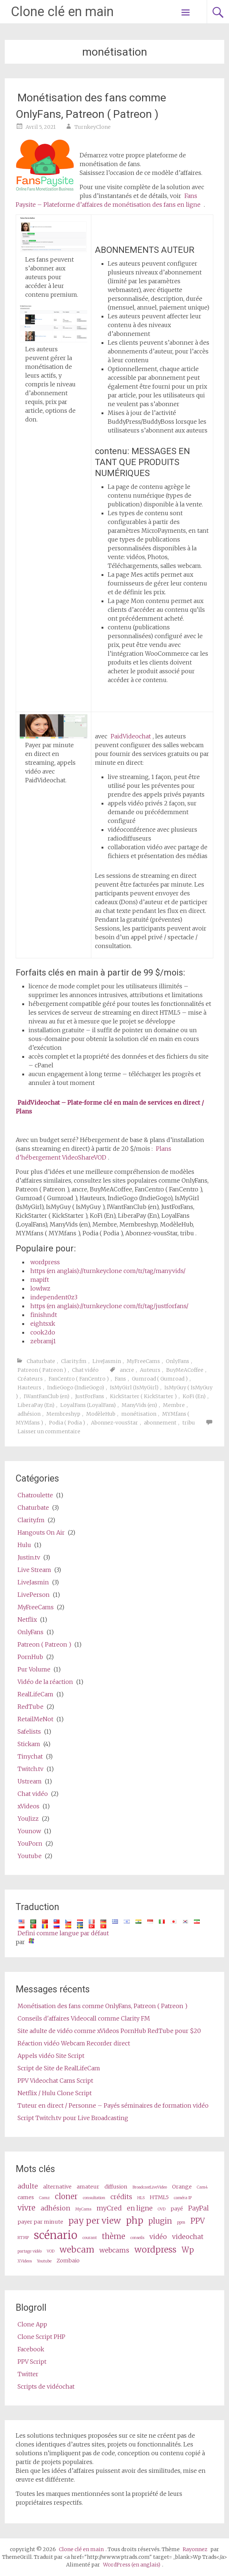 This screenshot has width=229, height=2576. I want to click on caméra IP [ip camera (2 items)], so click(183, 2197).